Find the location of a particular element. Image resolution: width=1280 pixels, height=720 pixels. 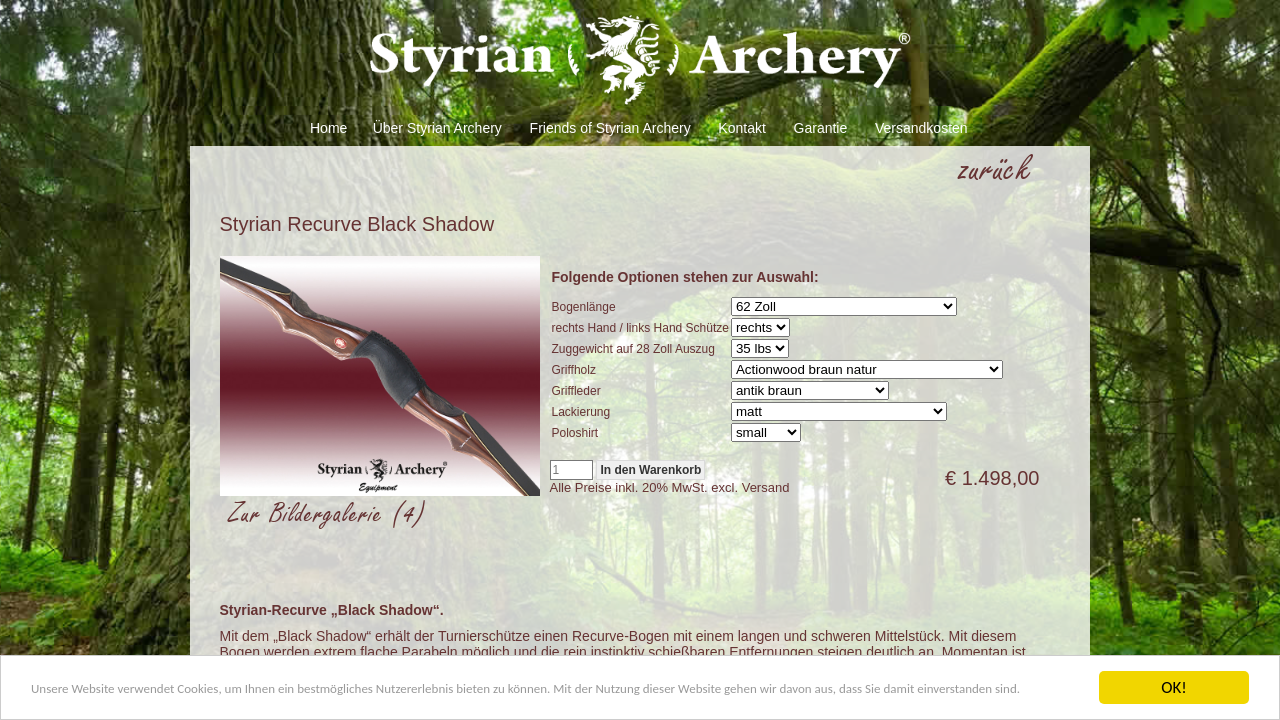

Kontakt is located at coordinates (741, 128).